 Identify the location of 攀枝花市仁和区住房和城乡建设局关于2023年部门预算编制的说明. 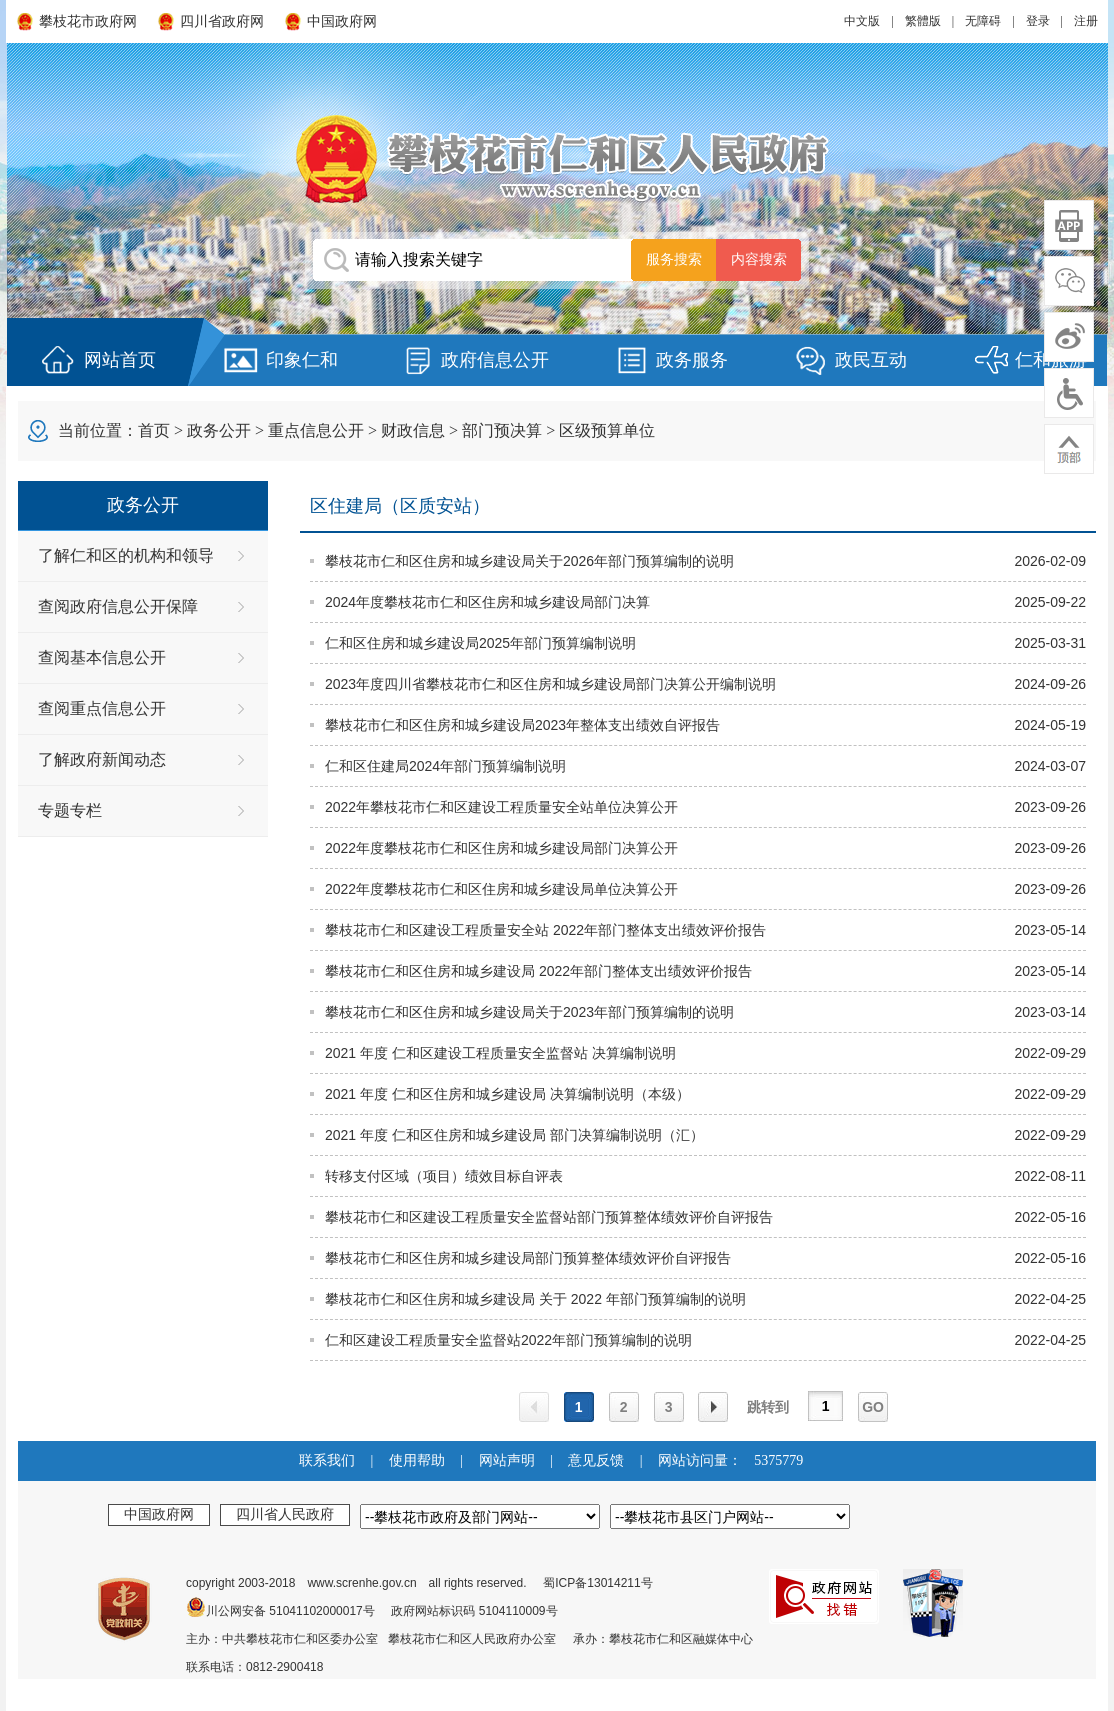
(529, 1012).